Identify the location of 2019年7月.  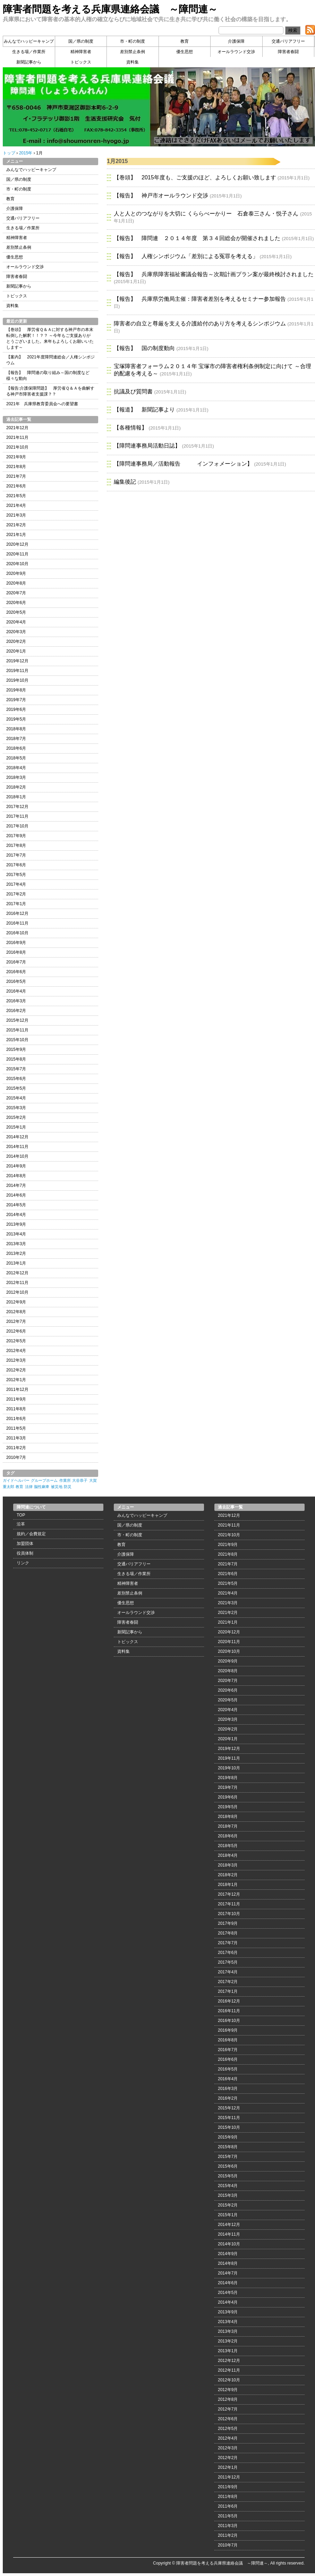
(16, 699).